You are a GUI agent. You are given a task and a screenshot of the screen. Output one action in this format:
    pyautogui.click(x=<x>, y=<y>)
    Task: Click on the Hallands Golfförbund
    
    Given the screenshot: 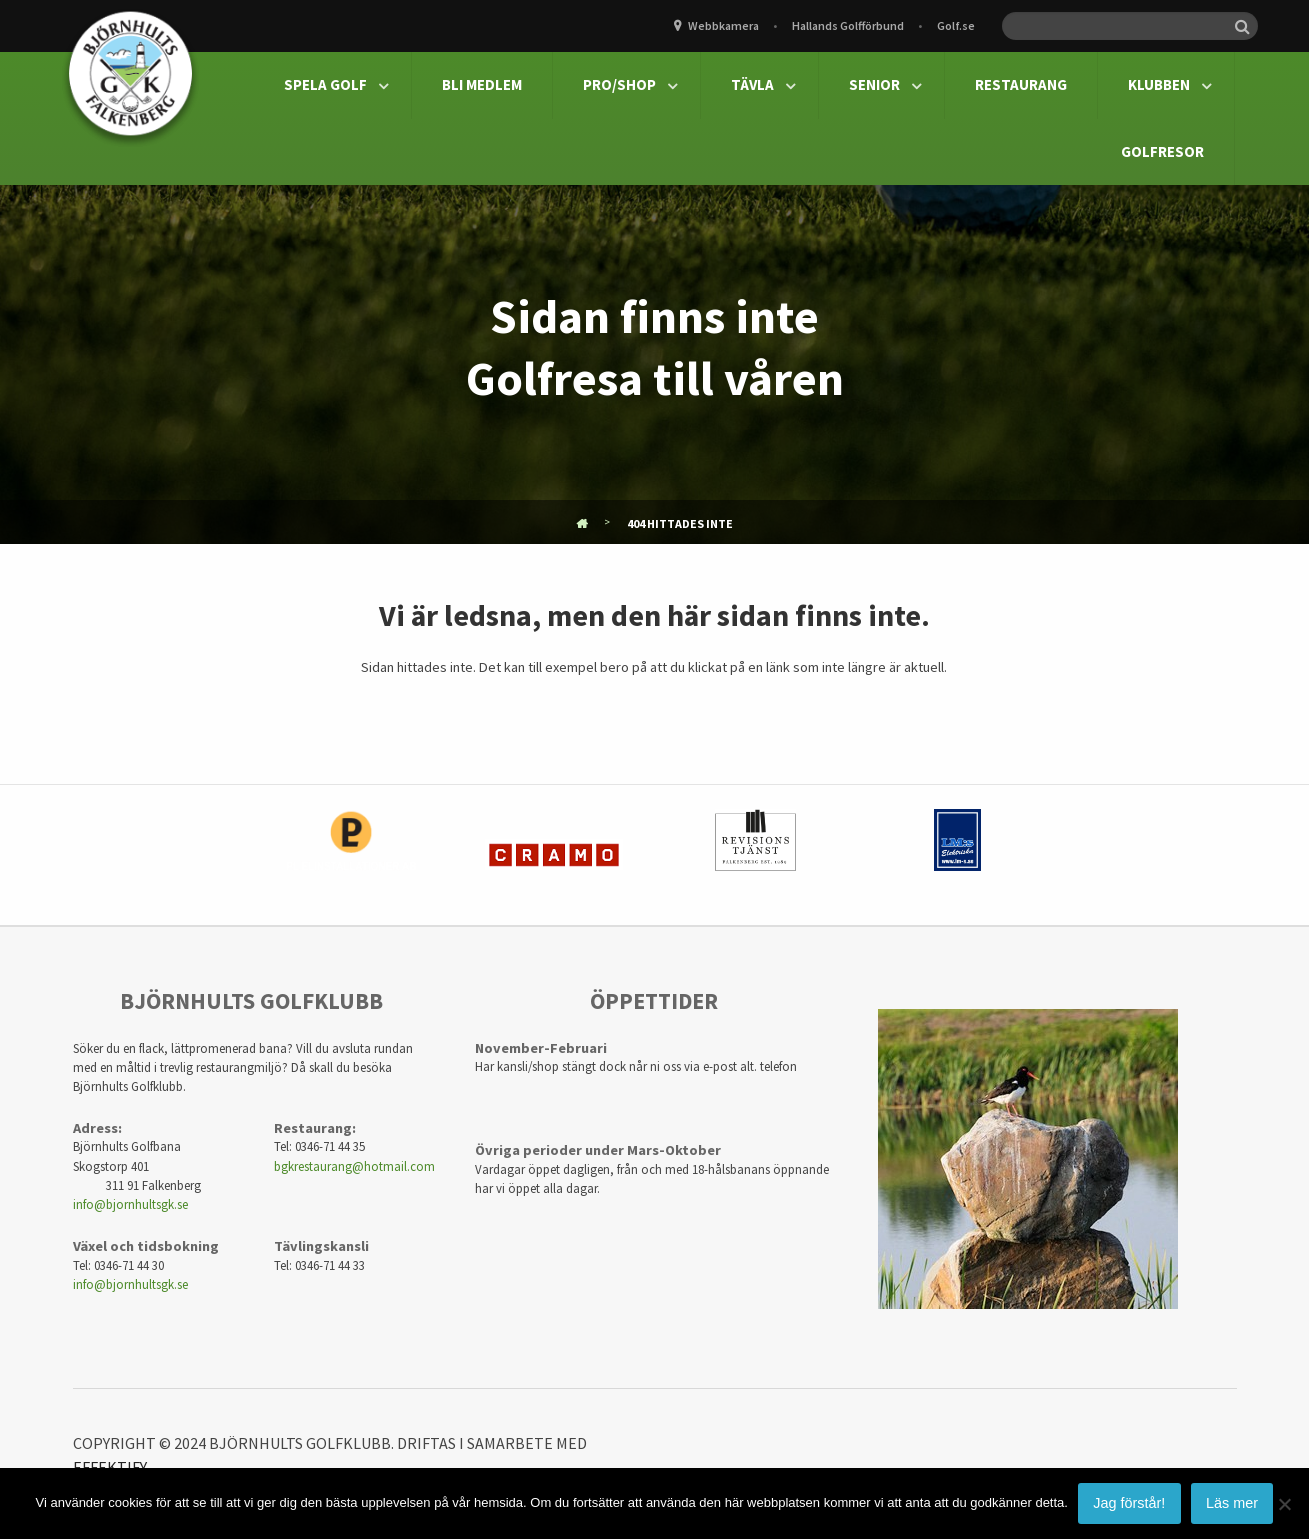 What is the action you would take?
    pyautogui.click(x=848, y=25)
    